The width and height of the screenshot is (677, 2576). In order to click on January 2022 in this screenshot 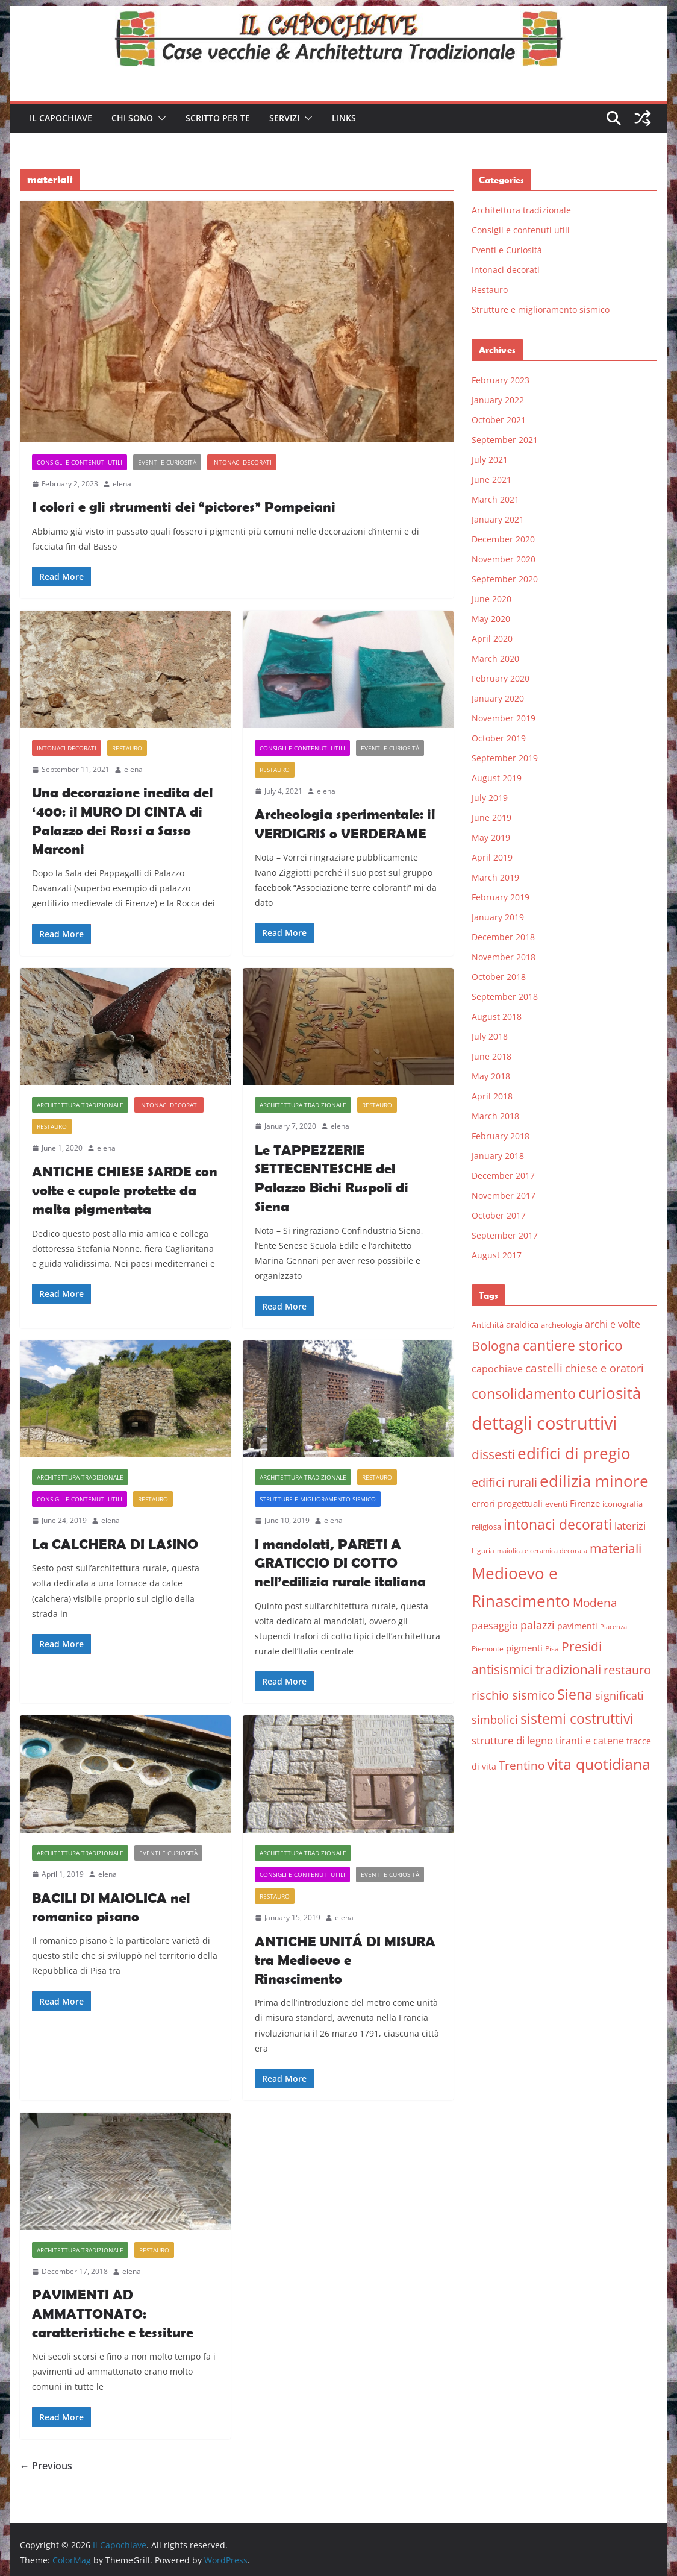, I will do `click(498, 400)`.